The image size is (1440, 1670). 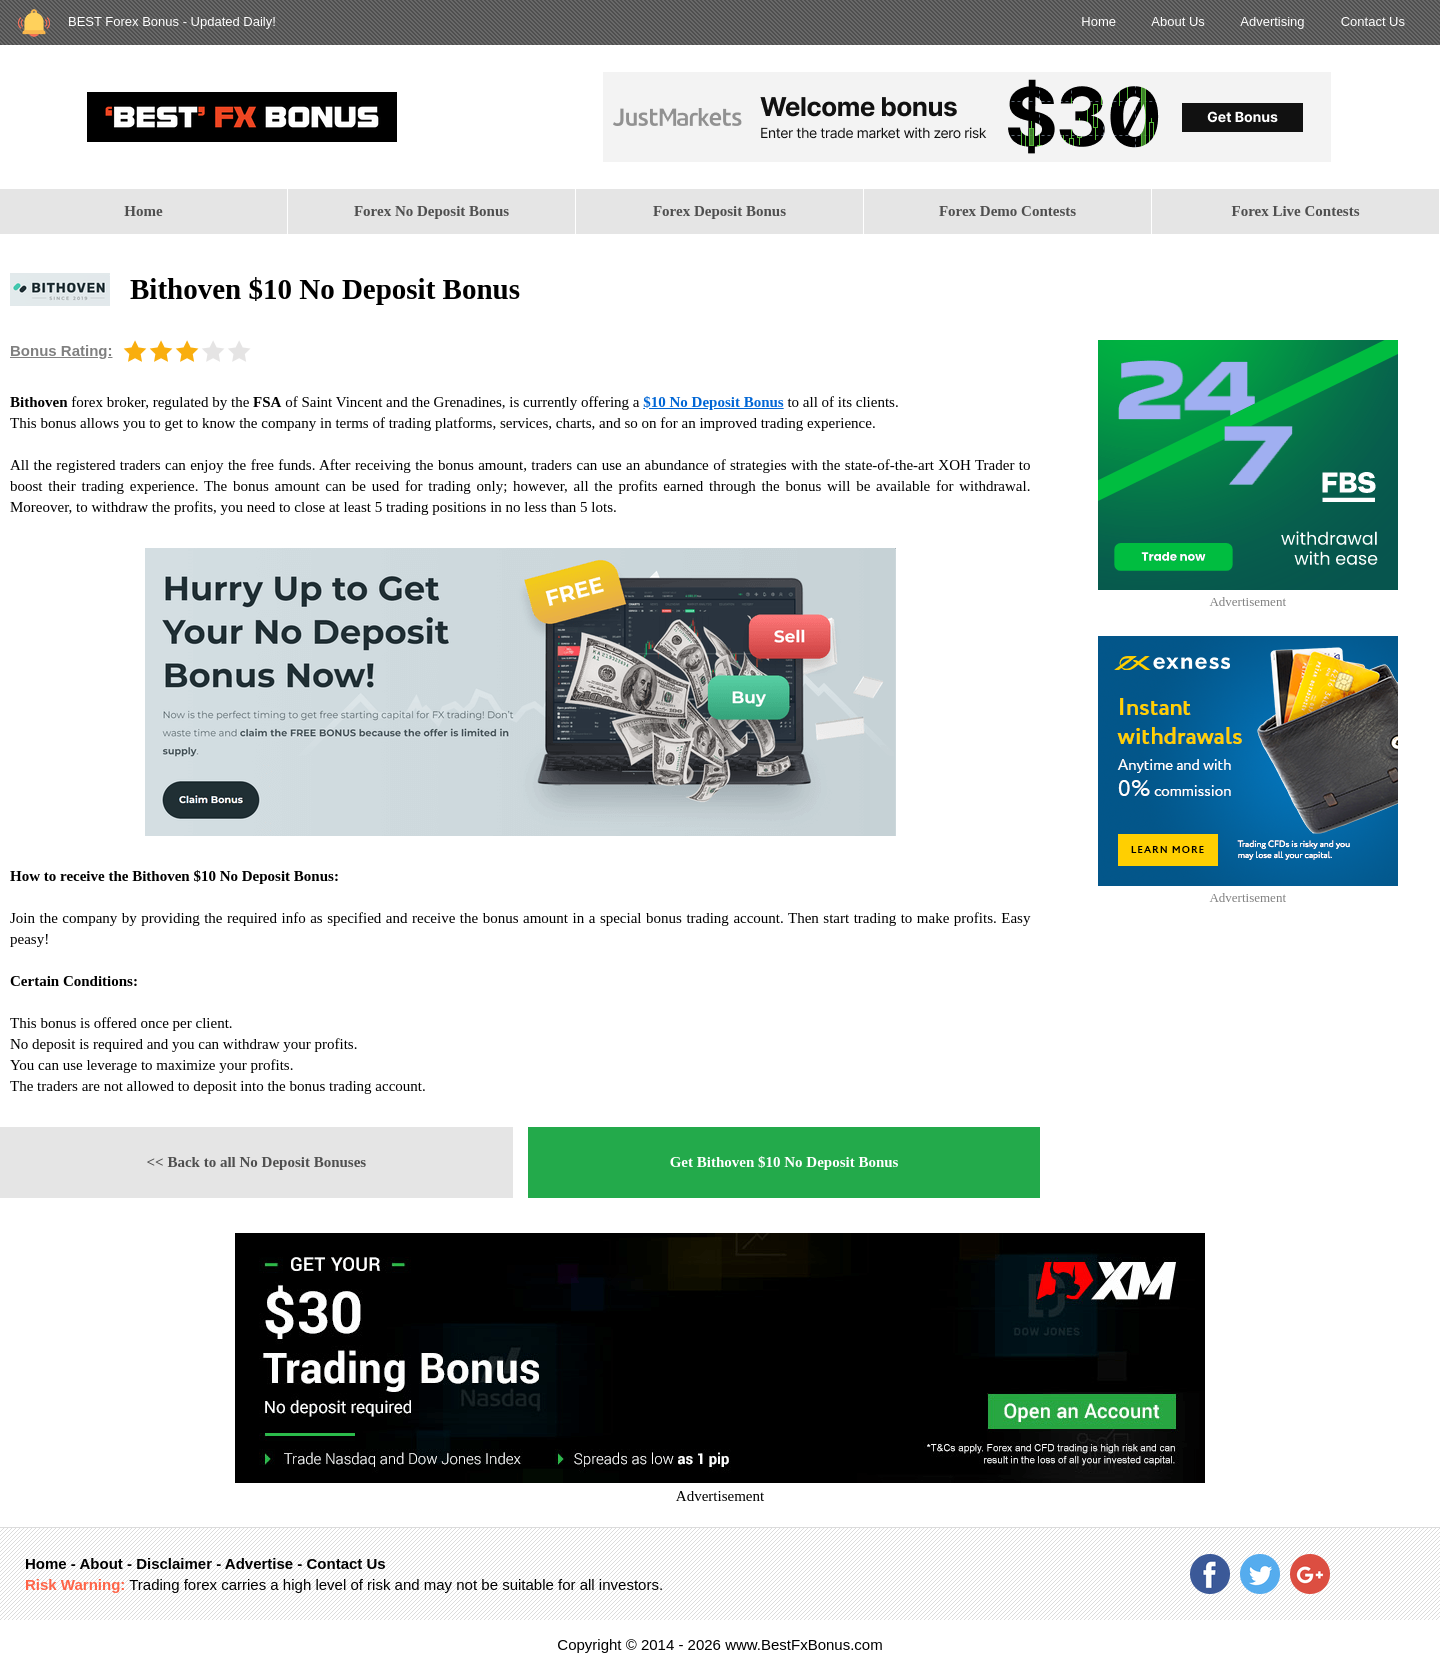 What do you see at coordinates (1007, 211) in the screenshot?
I see `Forex Demo Contests` at bounding box center [1007, 211].